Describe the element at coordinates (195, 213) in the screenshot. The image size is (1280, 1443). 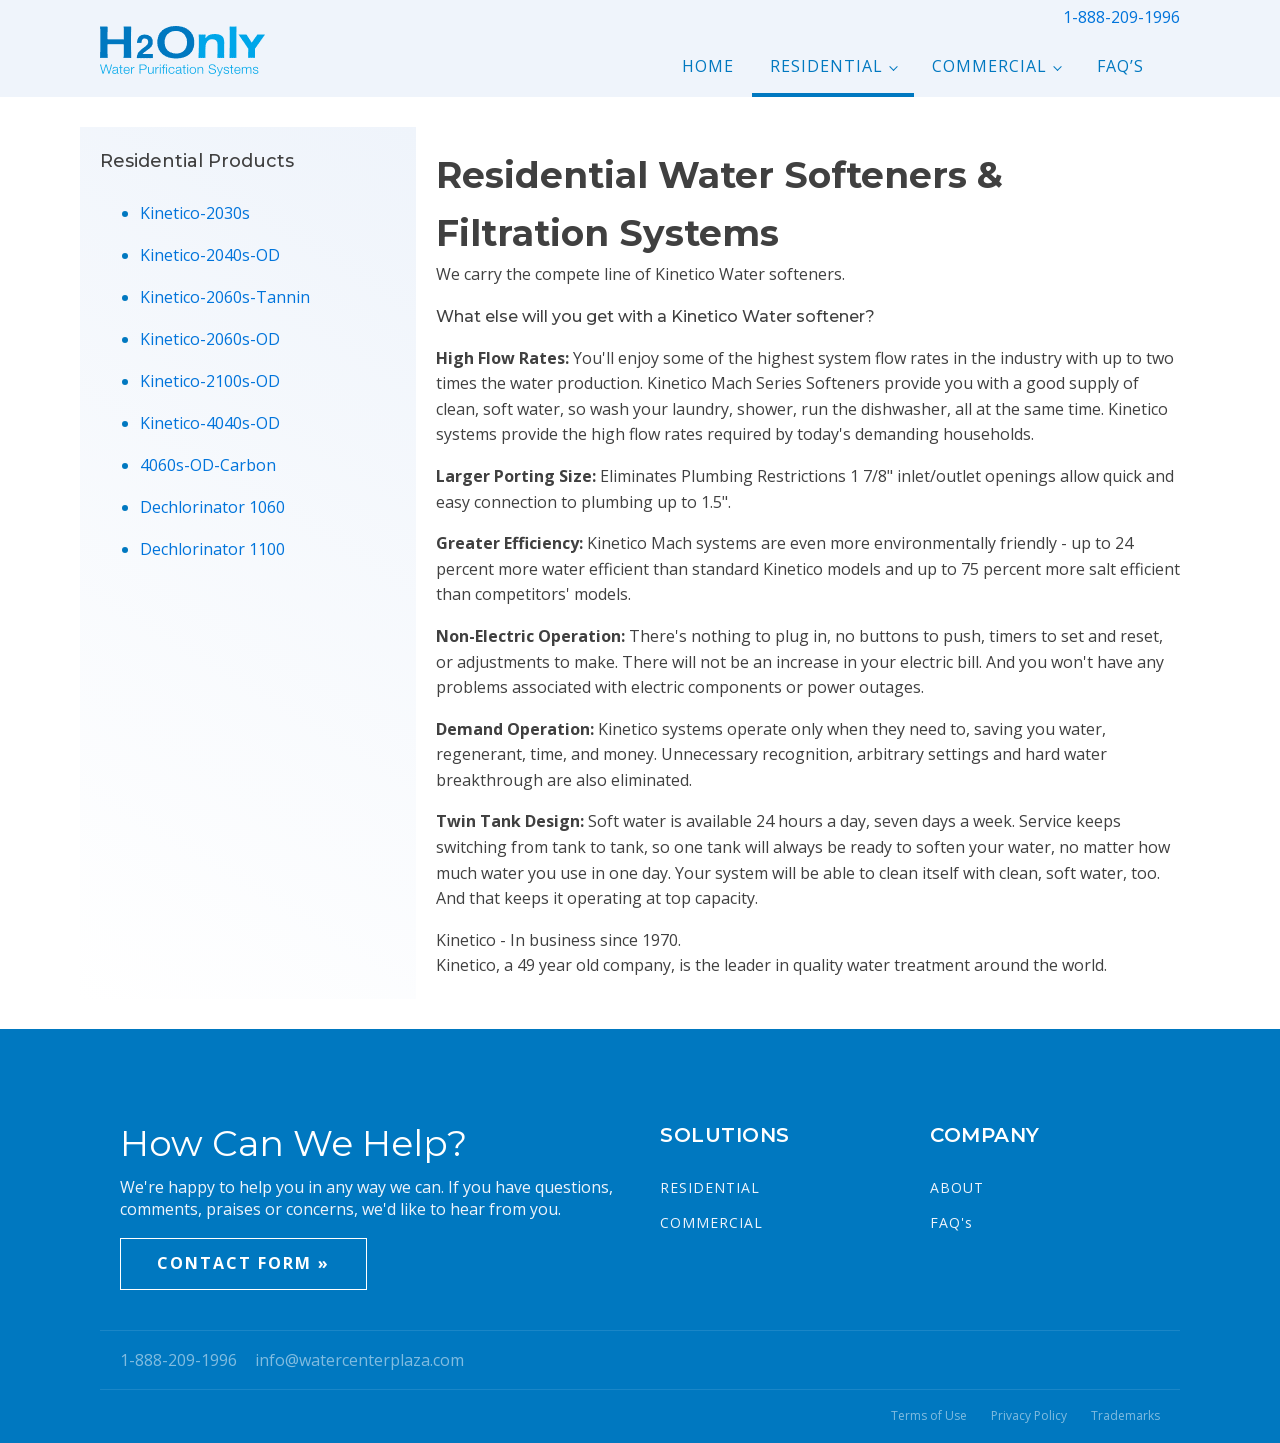
I see `Kinetico-2030s` at that location.